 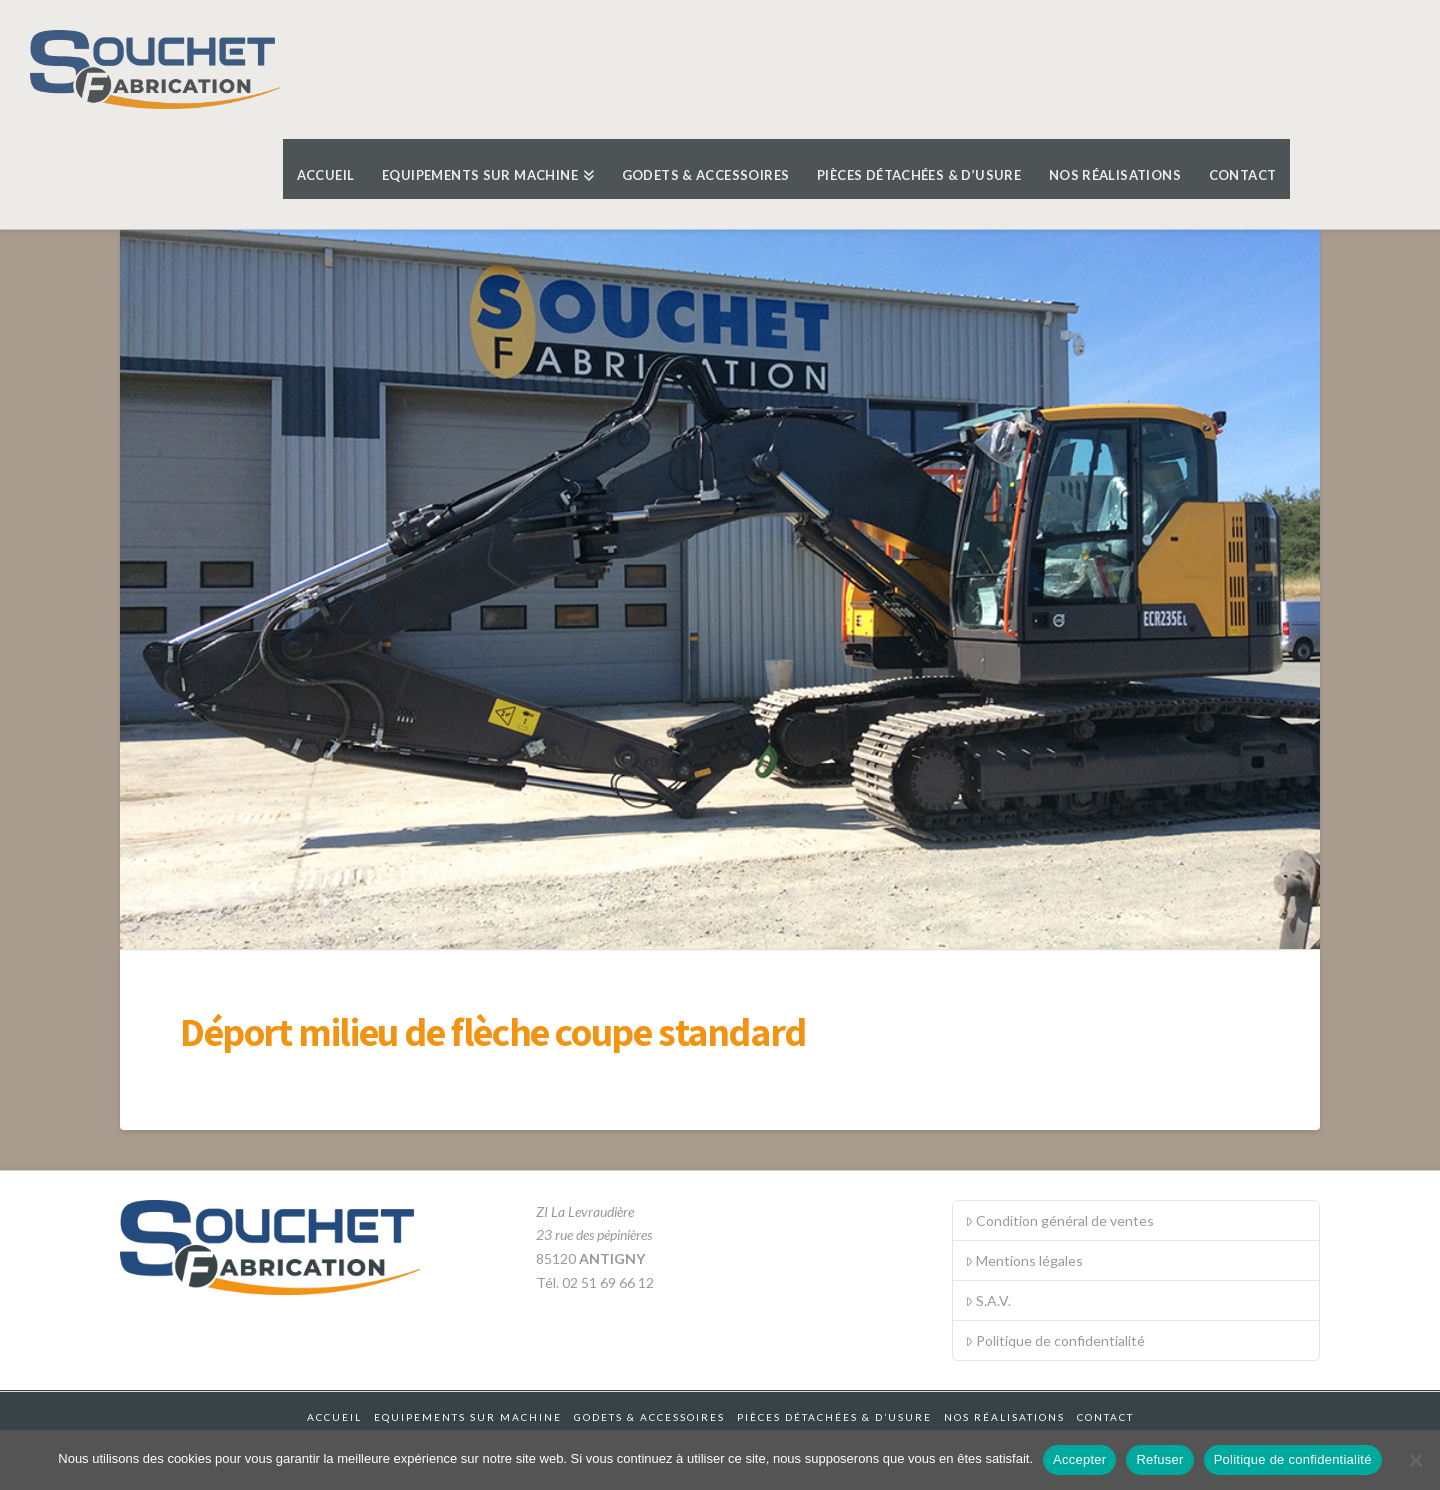 What do you see at coordinates (988, 1300) in the screenshot?
I see `S.A.V.` at bounding box center [988, 1300].